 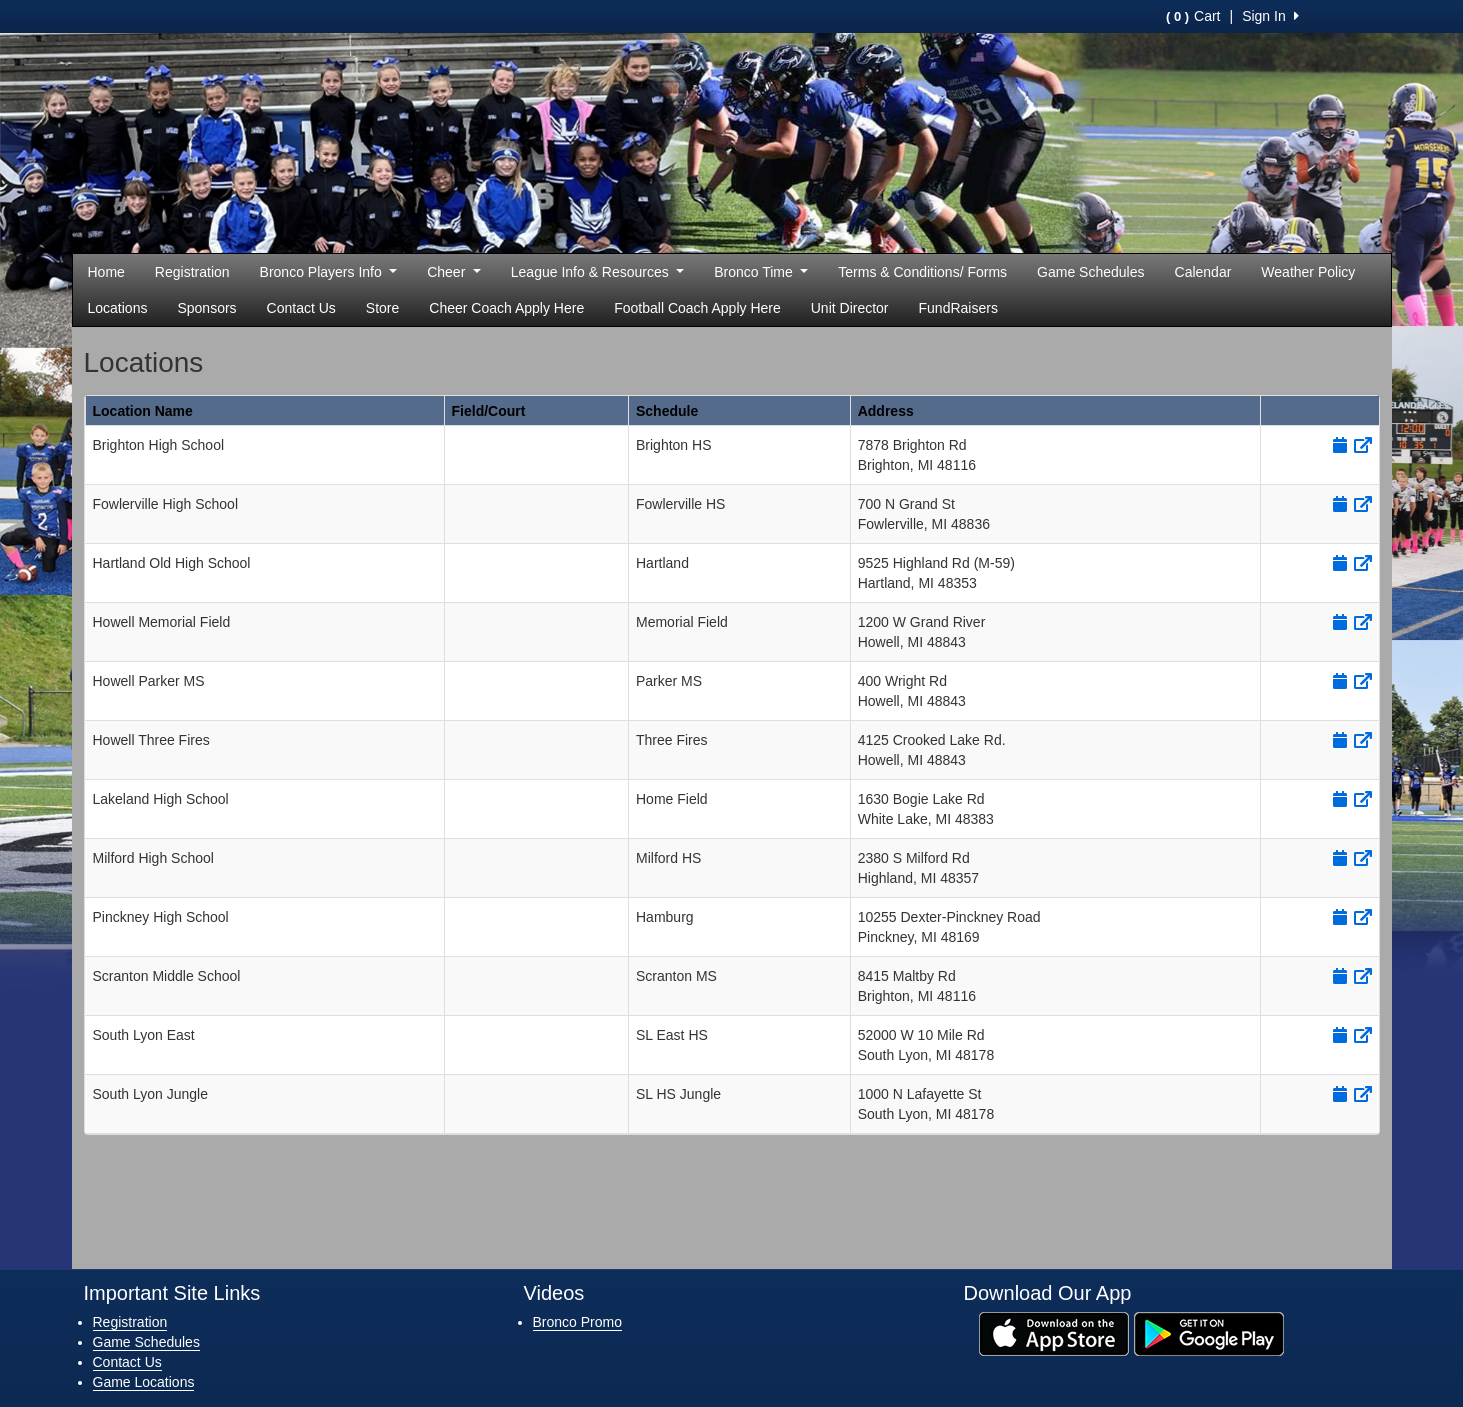 What do you see at coordinates (1308, 272) in the screenshot?
I see `Weather Policy` at bounding box center [1308, 272].